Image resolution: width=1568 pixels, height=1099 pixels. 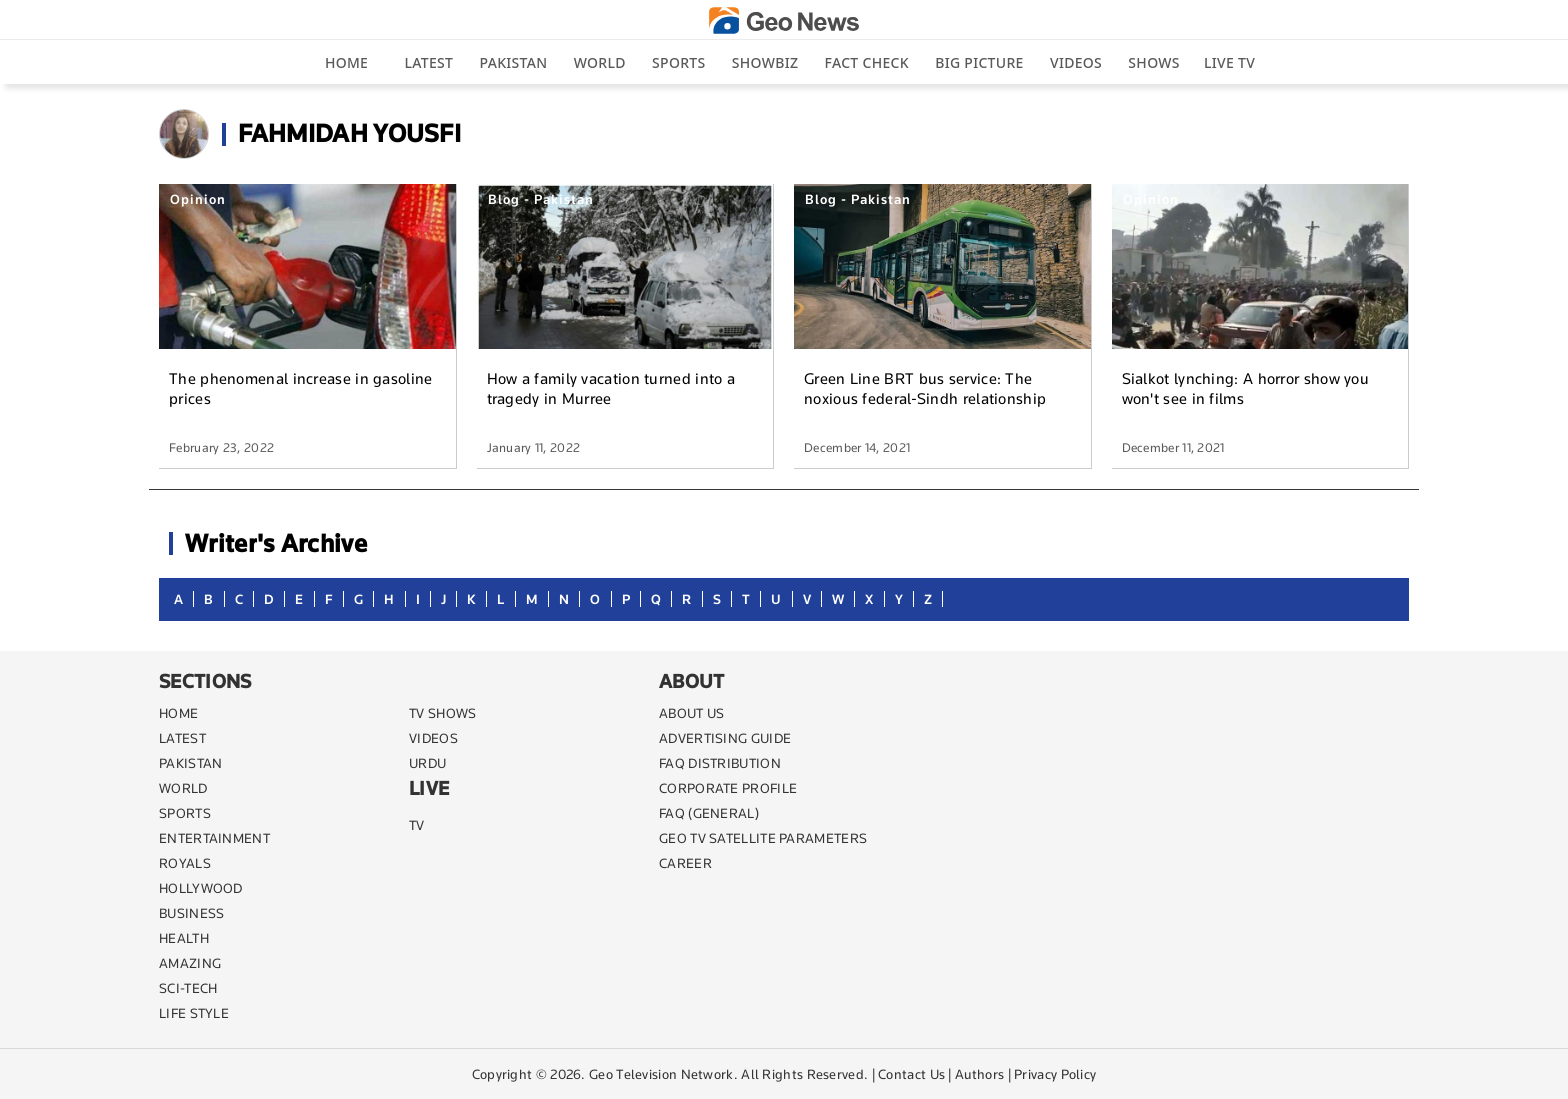 What do you see at coordinates (214, 838) in the screenshot?
I see `ENTERTAINMENT` at bounding box center [214, 838].